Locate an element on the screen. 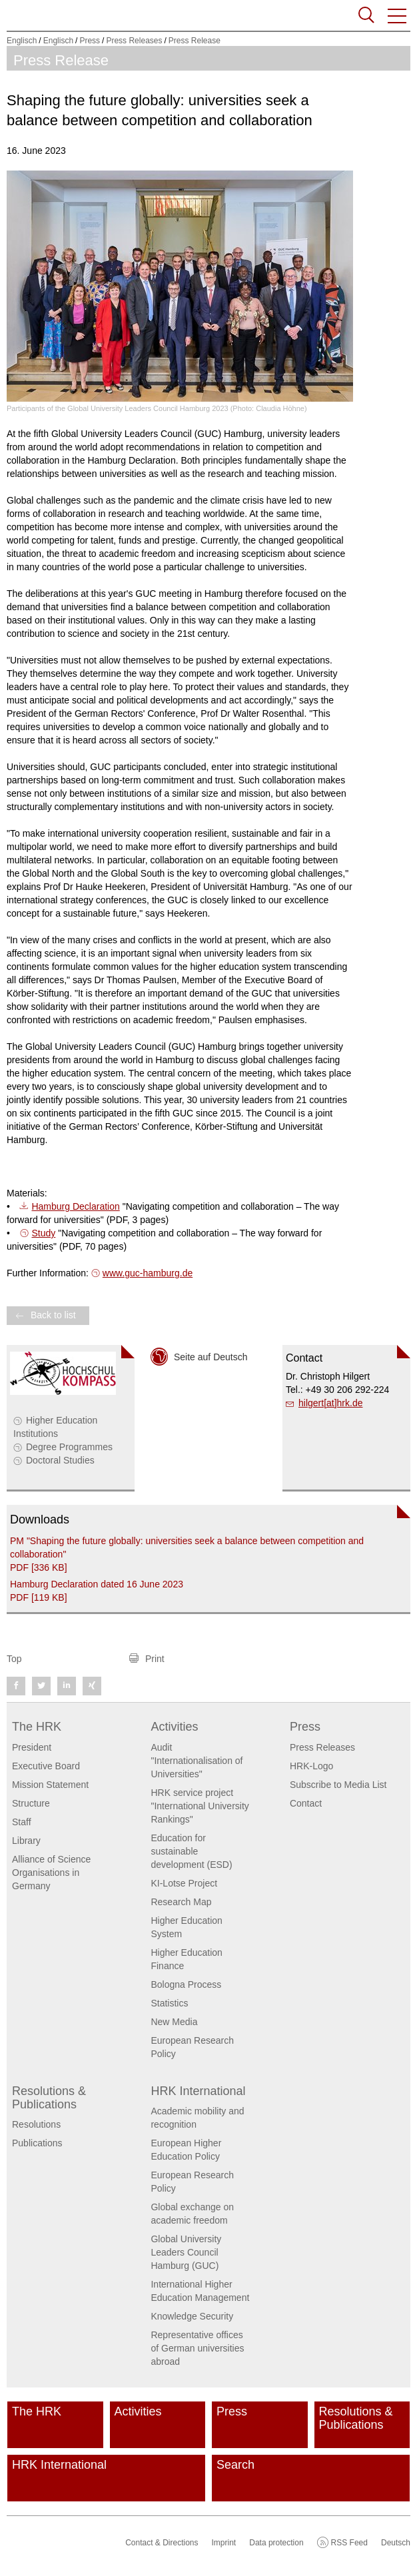  [button] is located at coordinates (397, 16).